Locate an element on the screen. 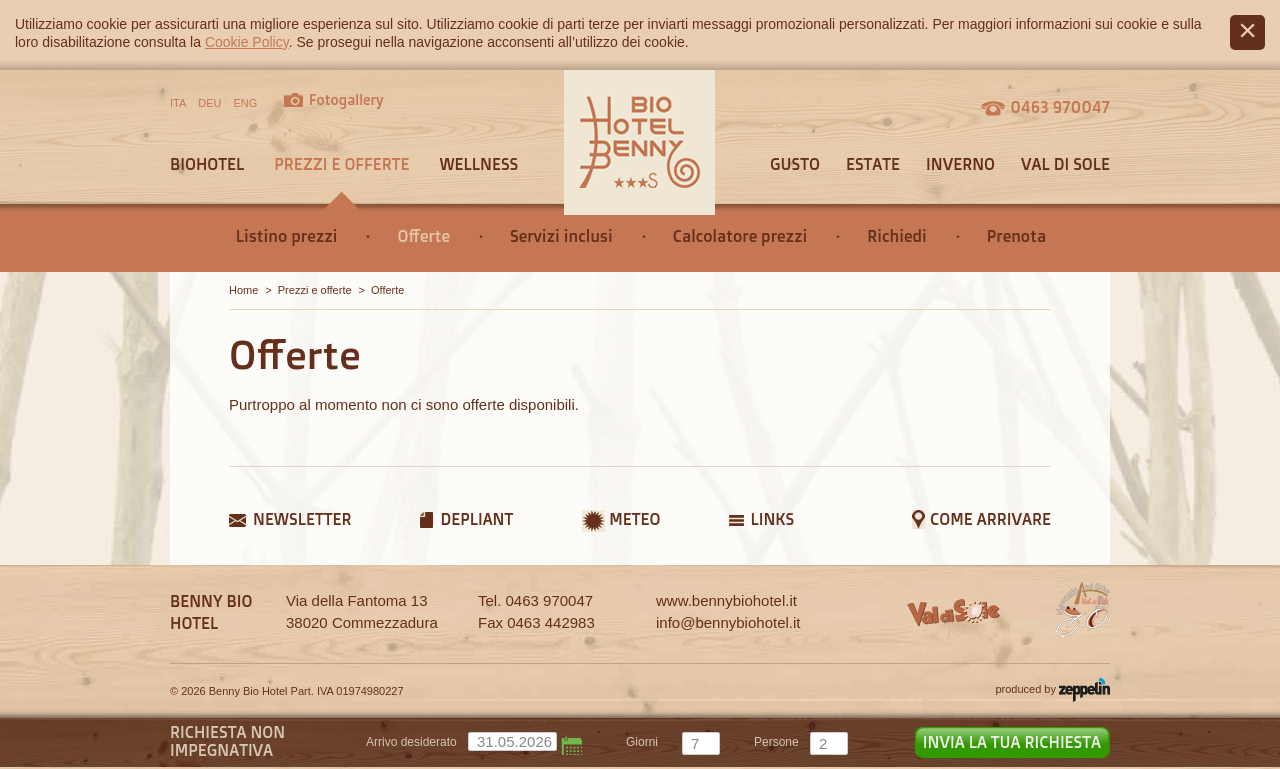 This screenshot has width=1280, height=769. Prenota is located at coordinates (1016, 236).